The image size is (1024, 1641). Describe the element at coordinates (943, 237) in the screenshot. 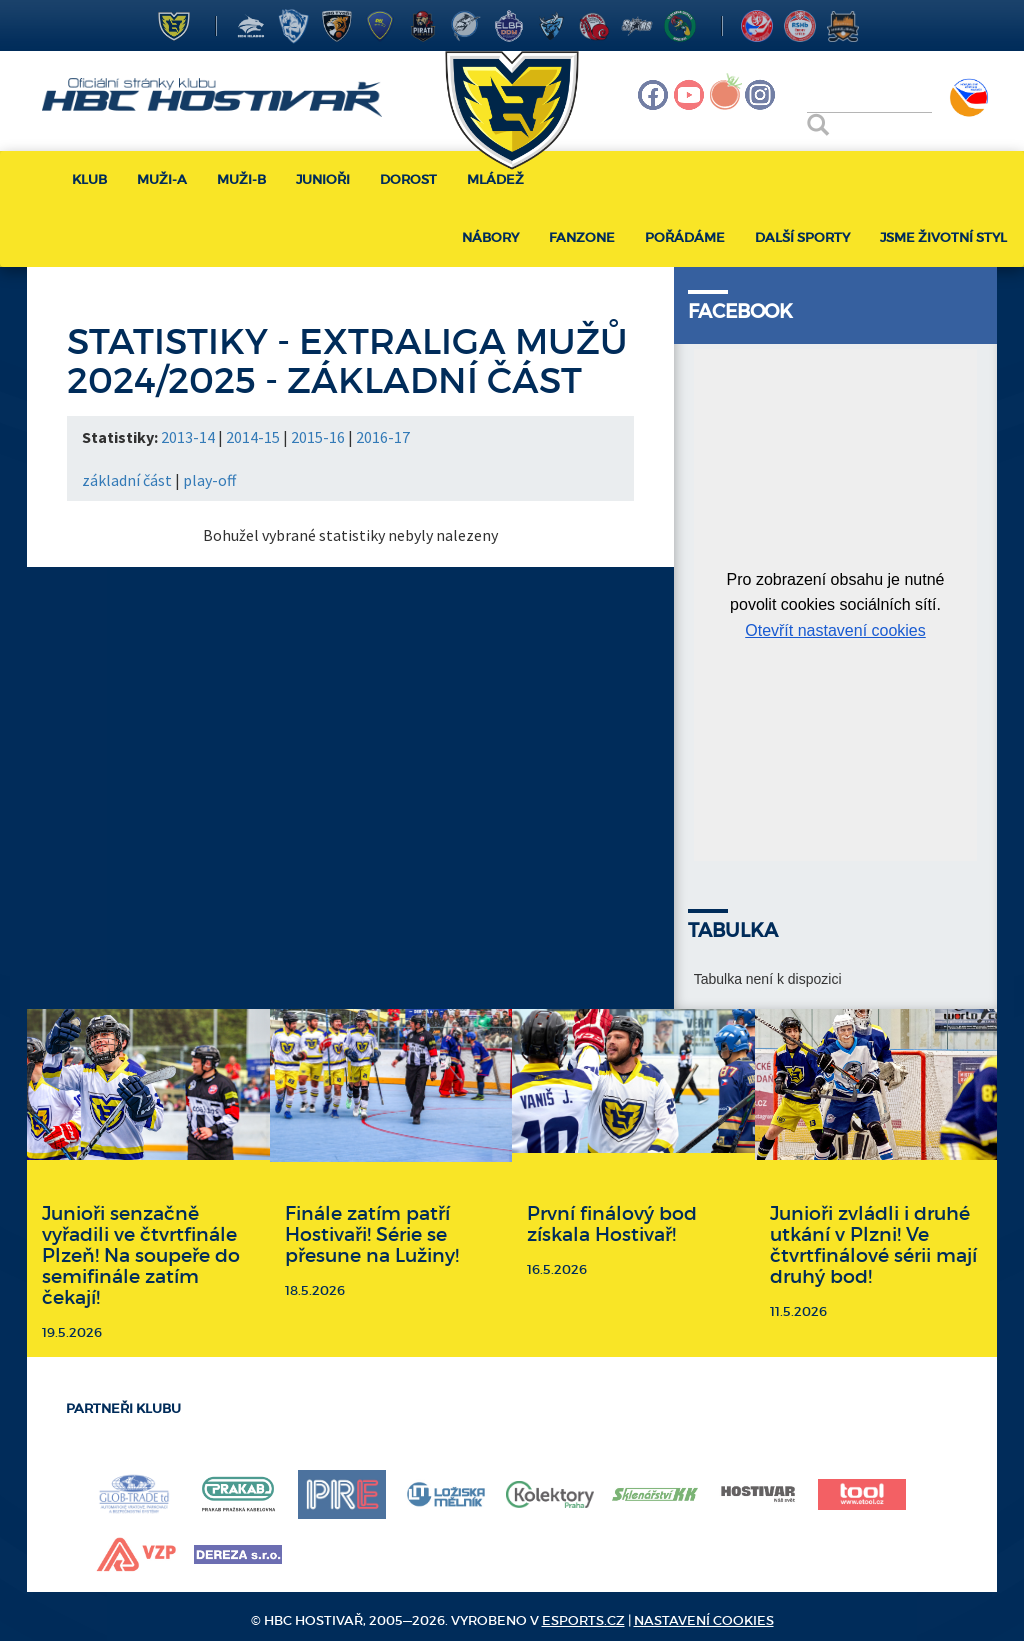

I see `Jsme životní styl [button]` at that location.